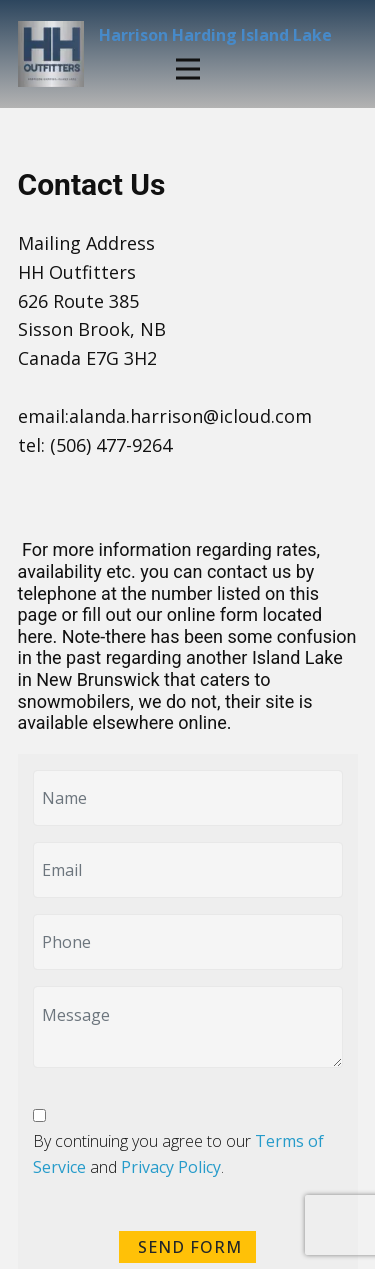  I want to click on Privacy Policy, so click(171, 1167).